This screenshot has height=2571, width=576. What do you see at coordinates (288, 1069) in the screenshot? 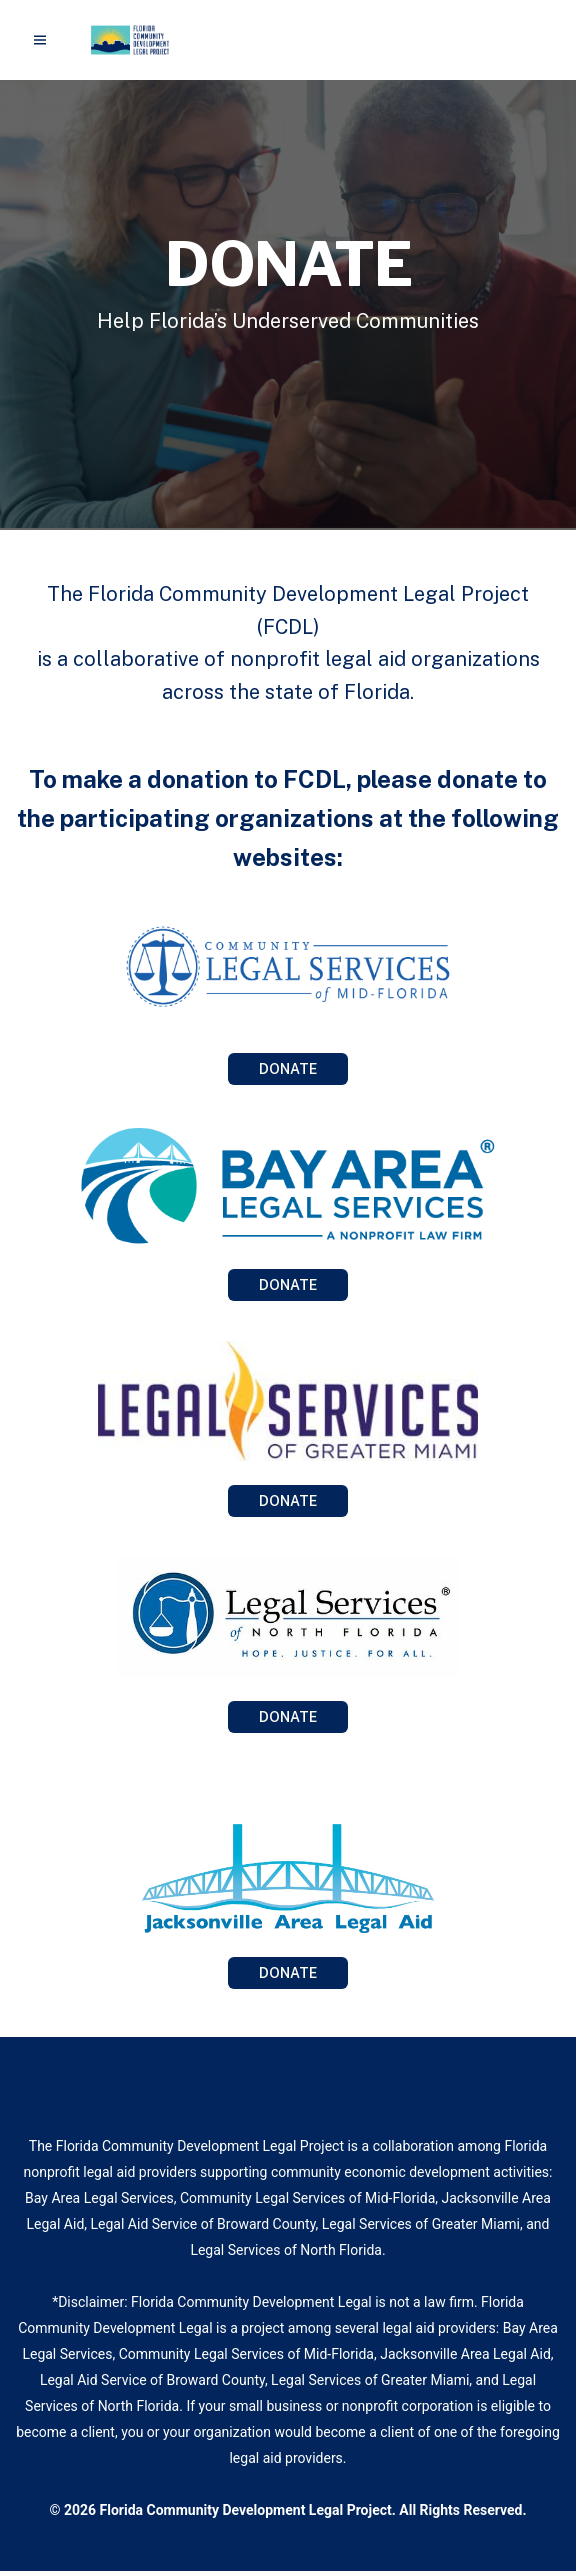
I see `DONATE` at bounding box center [288, 1069].